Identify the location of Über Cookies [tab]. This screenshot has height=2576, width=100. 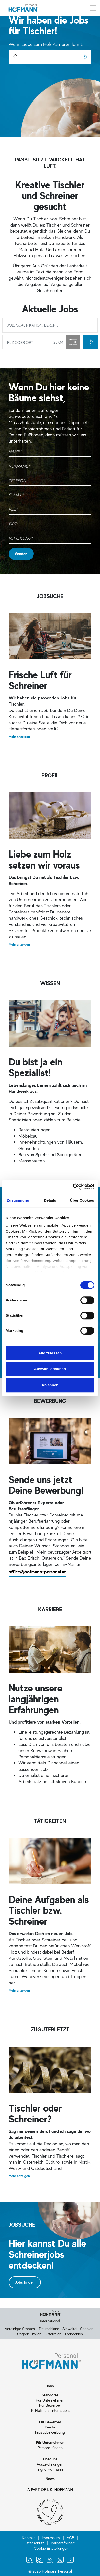
(82, 1200).